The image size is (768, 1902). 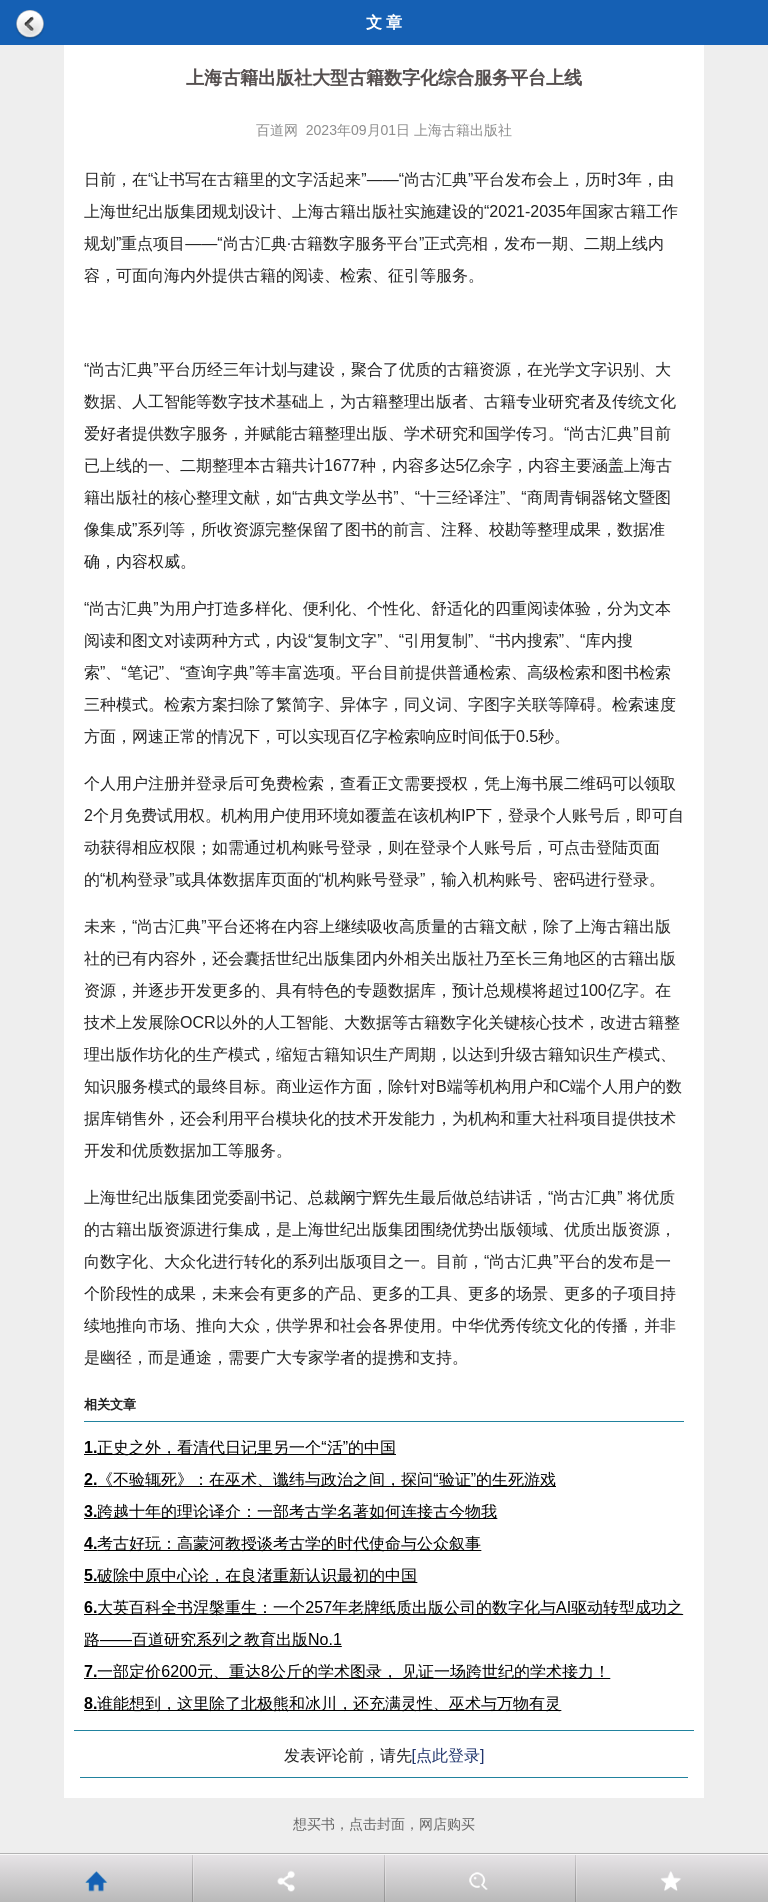 I want to click on 破除中原中心论，在良渚重新认识最初的中国, so click(x=250, y=1575).